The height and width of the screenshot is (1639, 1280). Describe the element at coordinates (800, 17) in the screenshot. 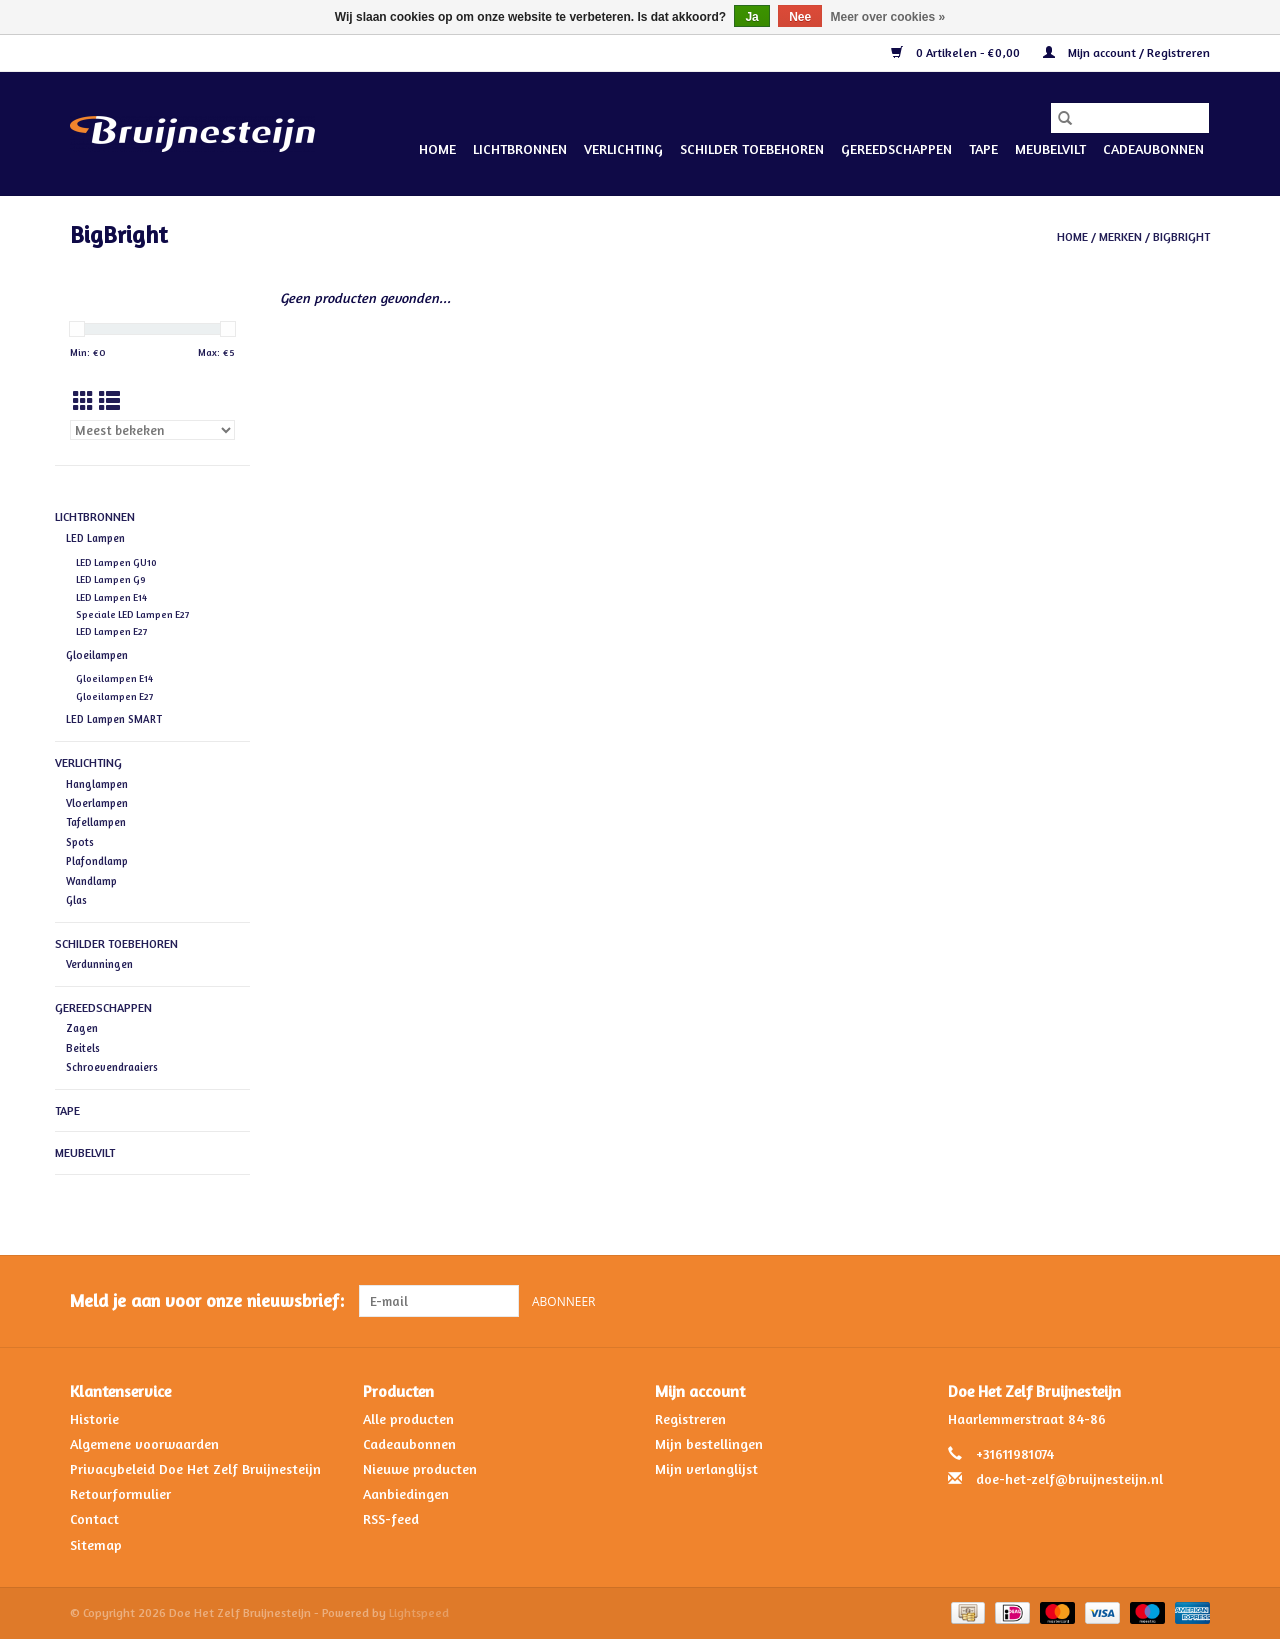

I see `Nee` at that location.